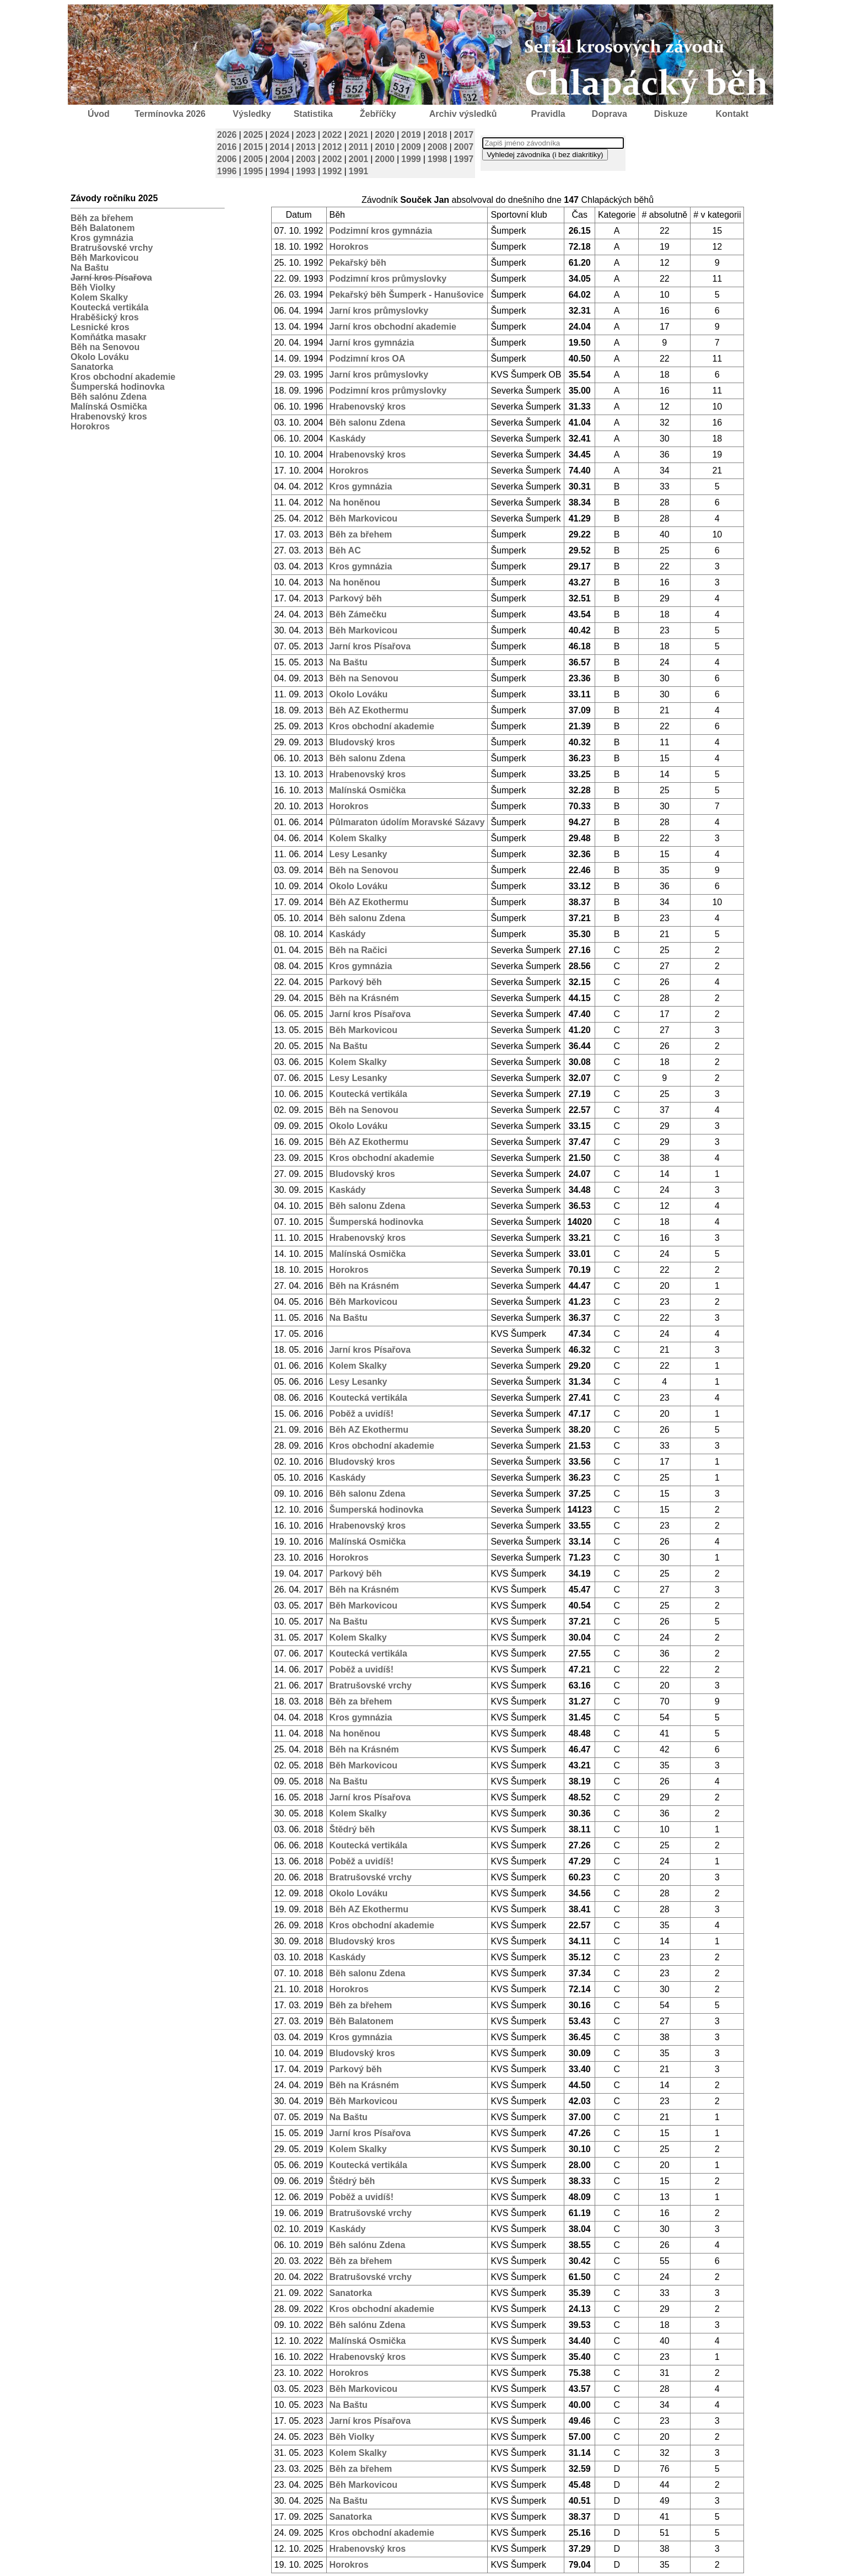 This screenshot has width=841, height=2576. What do you see at coordinates (411, 134) in the screenshot?
I see `2019` at bounding box center [411, 134].